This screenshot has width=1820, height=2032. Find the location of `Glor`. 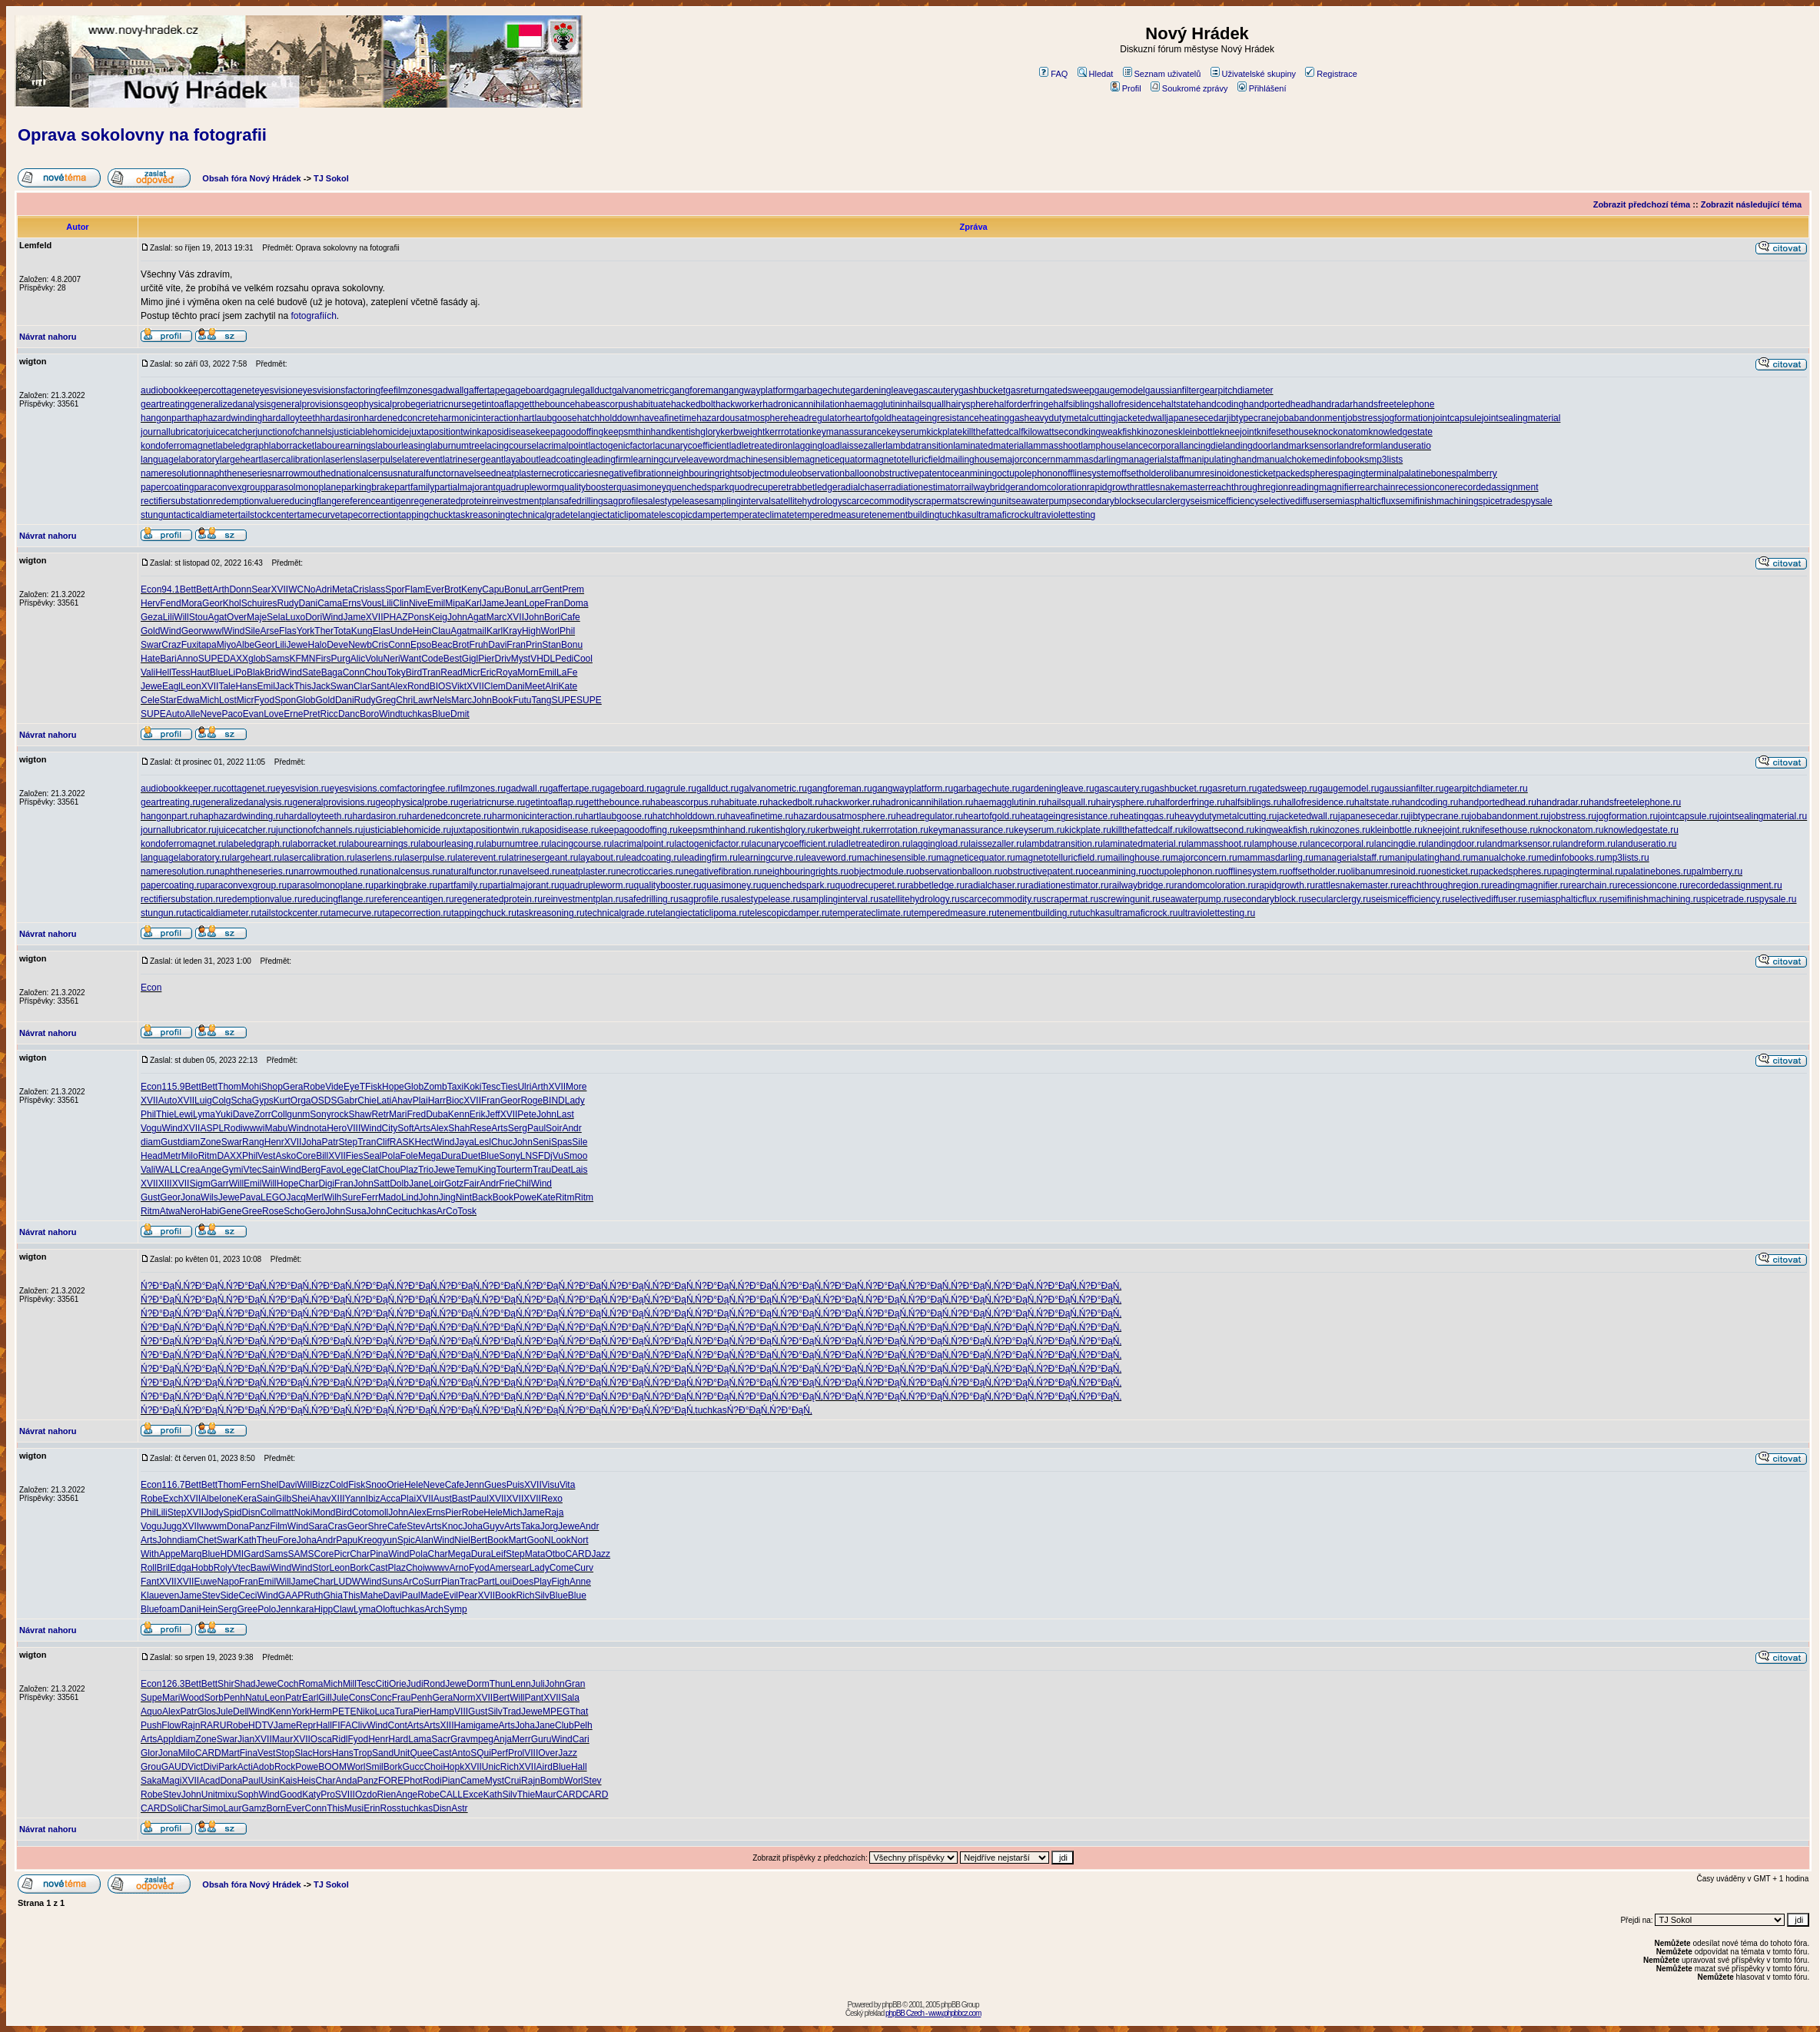

Glor is located at coordinates (149, 1753).